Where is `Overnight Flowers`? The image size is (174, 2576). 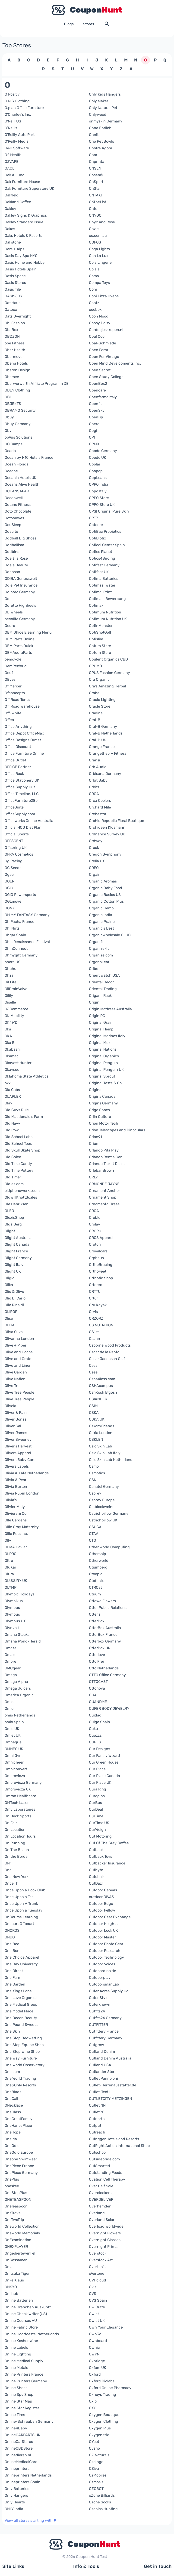 Overnight Flowers is located at coordinates (105, 2233).